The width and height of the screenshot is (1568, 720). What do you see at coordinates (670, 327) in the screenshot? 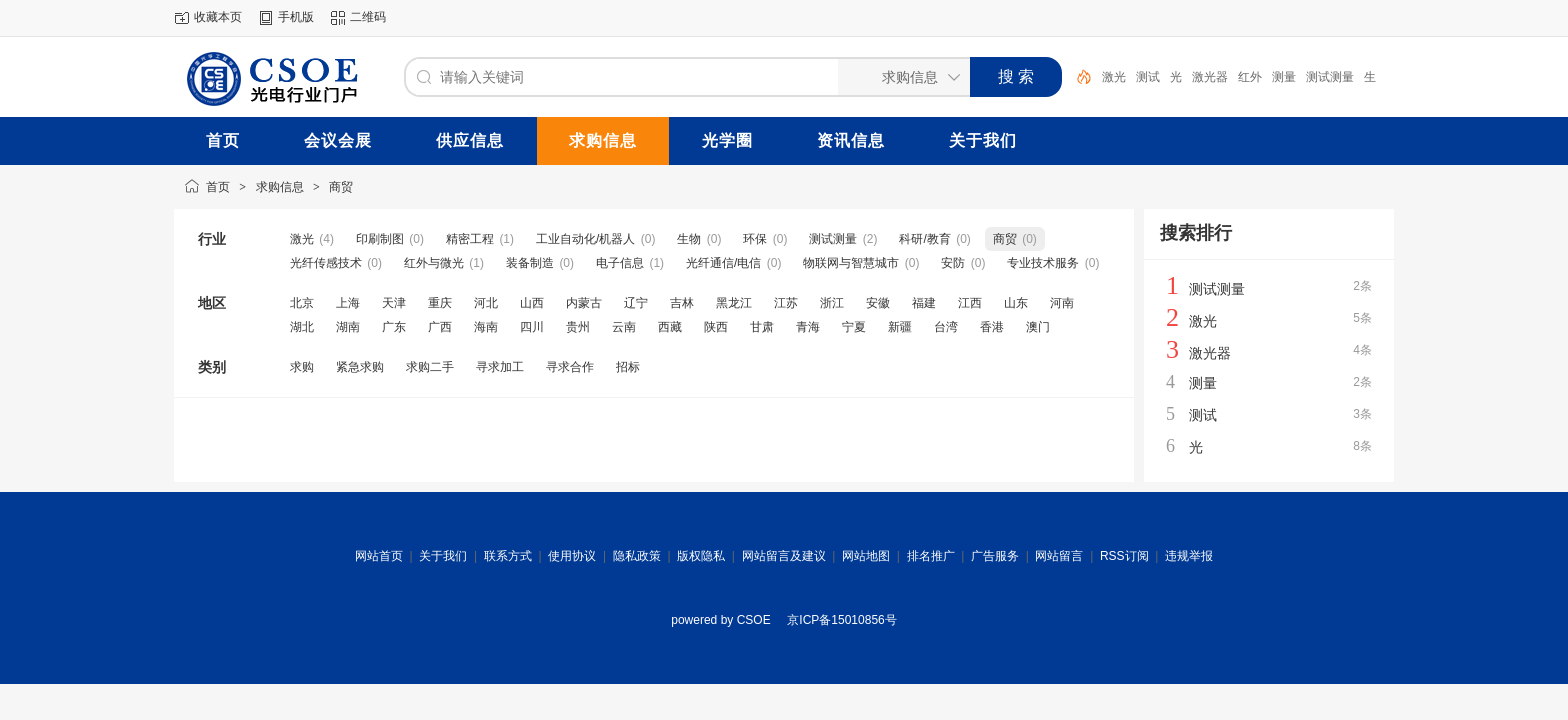
I see `西藏` at bounding box center [670, 327].